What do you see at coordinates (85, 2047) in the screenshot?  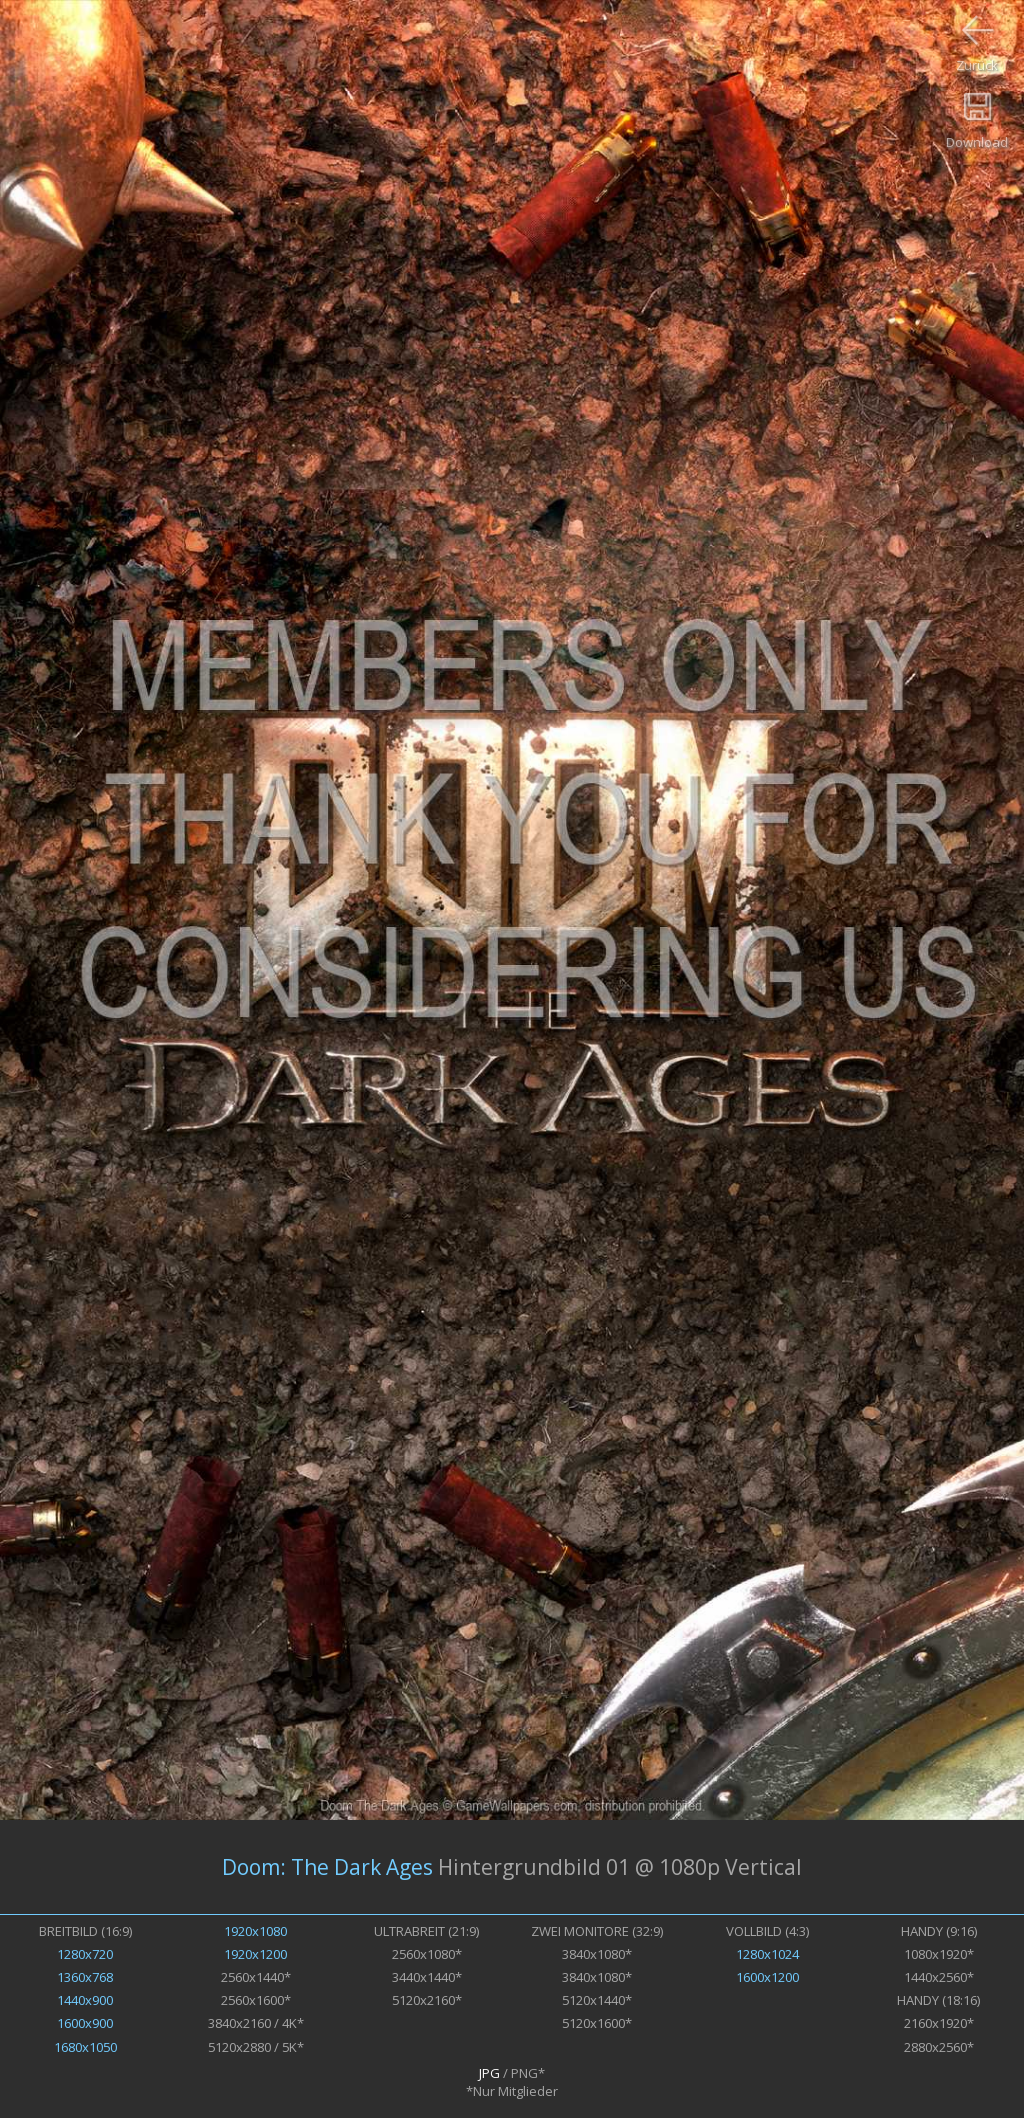 I see `1680x1050` at bounding box center [85, 2047].